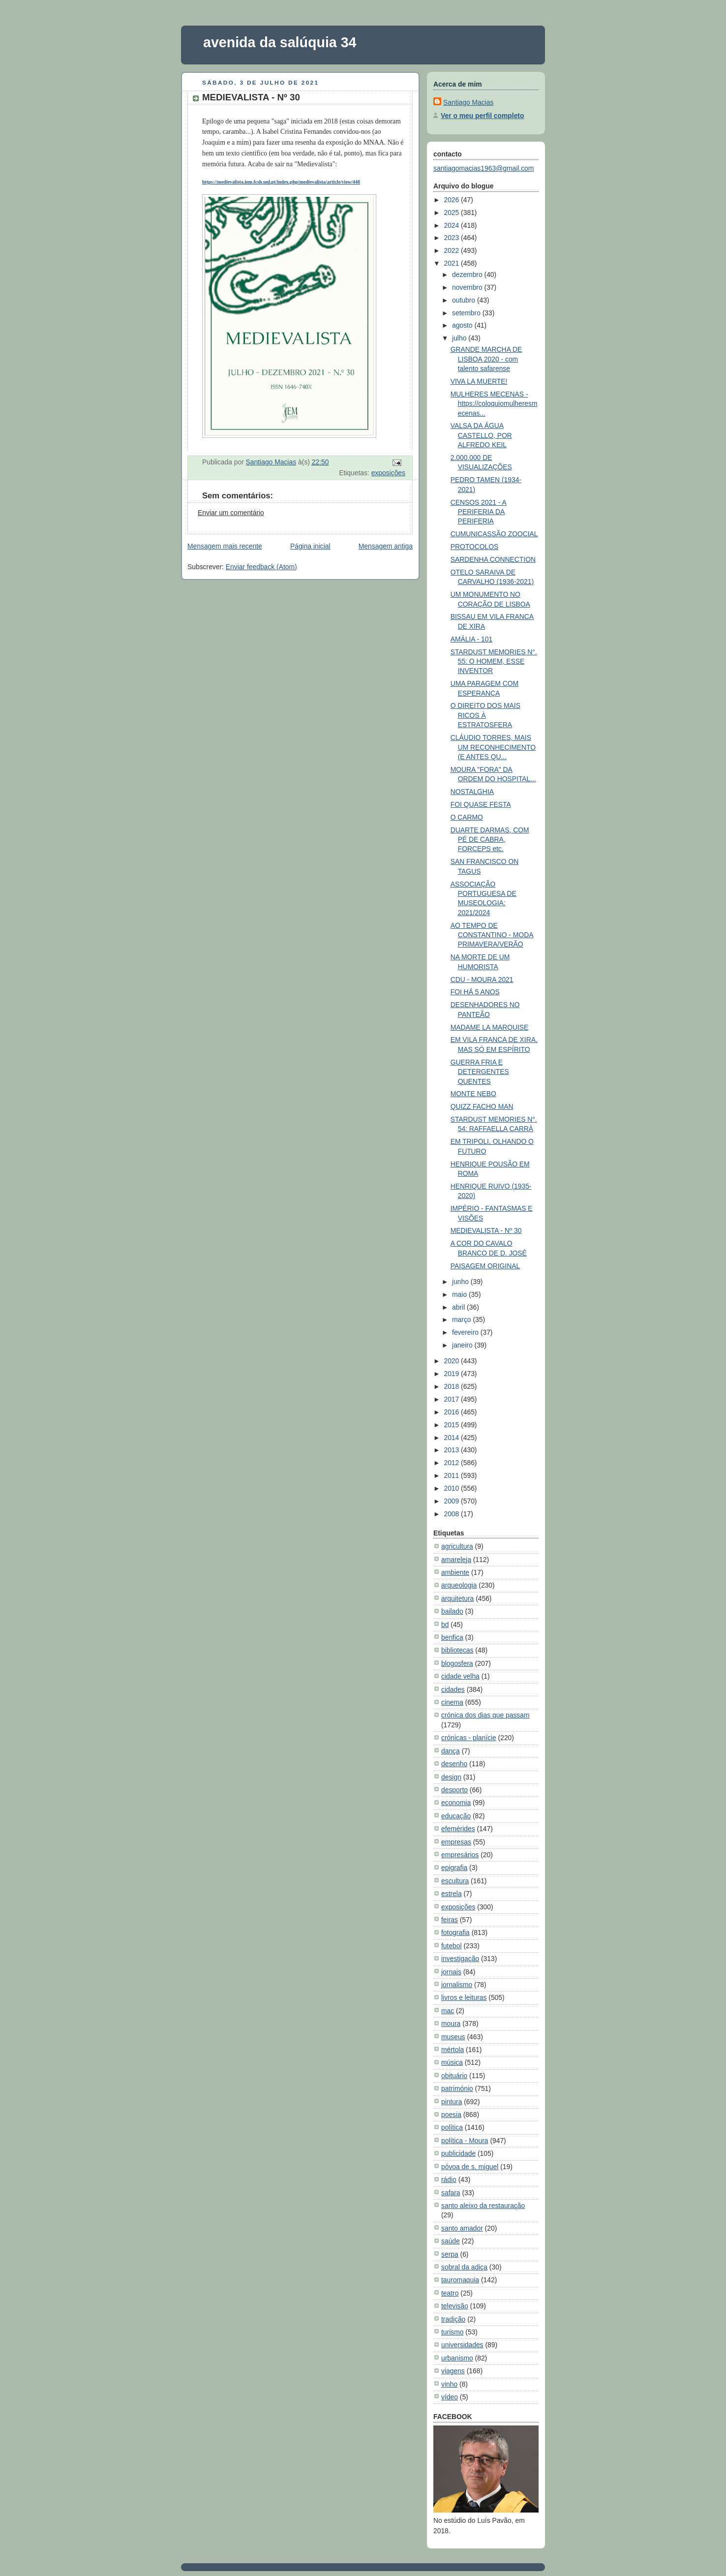 The height and width of the screenshot is (2576, 726). Describe the element at coordinates (492, 935) in the screenshot. I see `AO TEMPO DE CONSTANTINO - MODA PRIMAVERA/VERÃO` at that location.